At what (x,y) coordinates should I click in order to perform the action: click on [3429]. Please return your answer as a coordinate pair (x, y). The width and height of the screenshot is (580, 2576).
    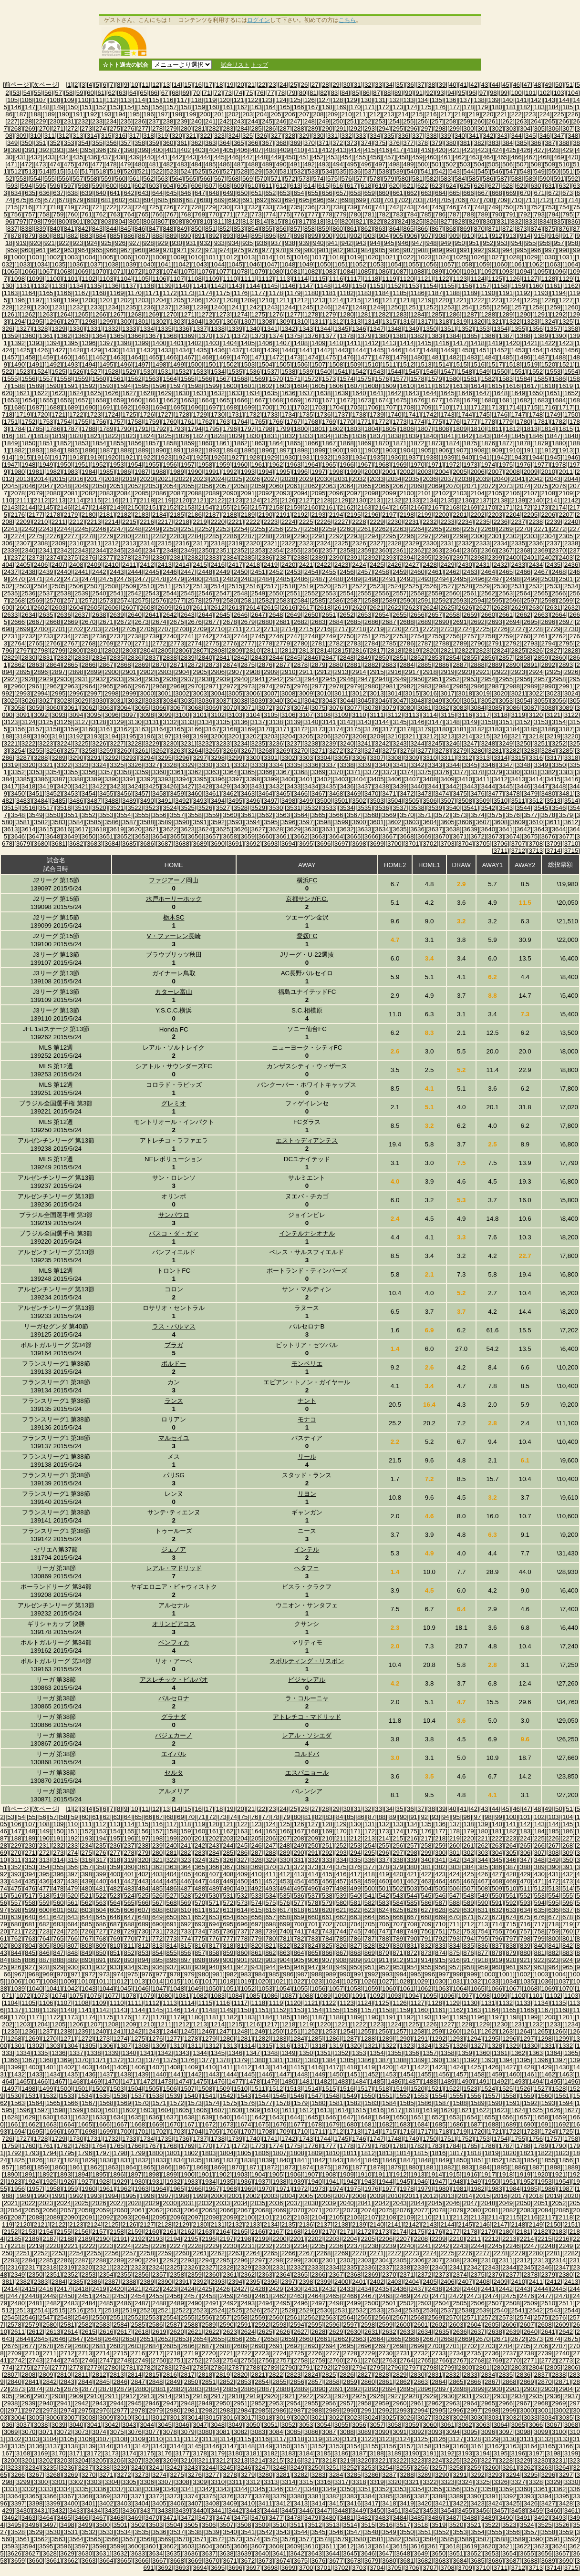
    Looking at the image, I should click on (223, 786).